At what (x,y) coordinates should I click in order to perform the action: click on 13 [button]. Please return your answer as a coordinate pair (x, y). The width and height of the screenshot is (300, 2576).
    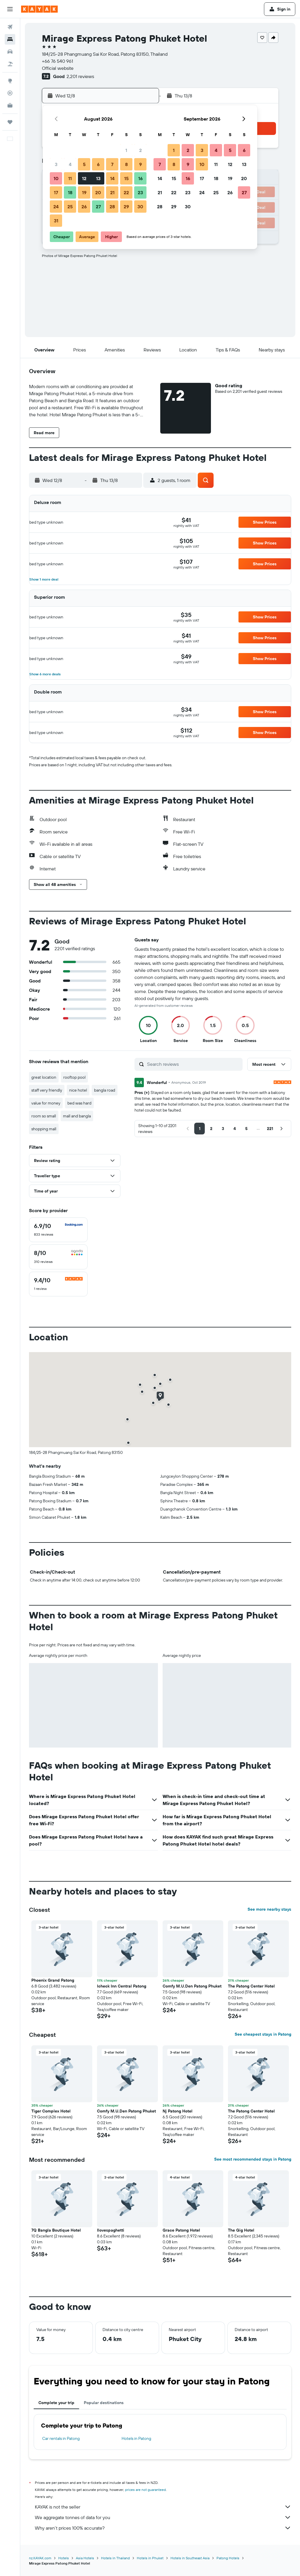
    Looking at the image, I should click on (98, 178).